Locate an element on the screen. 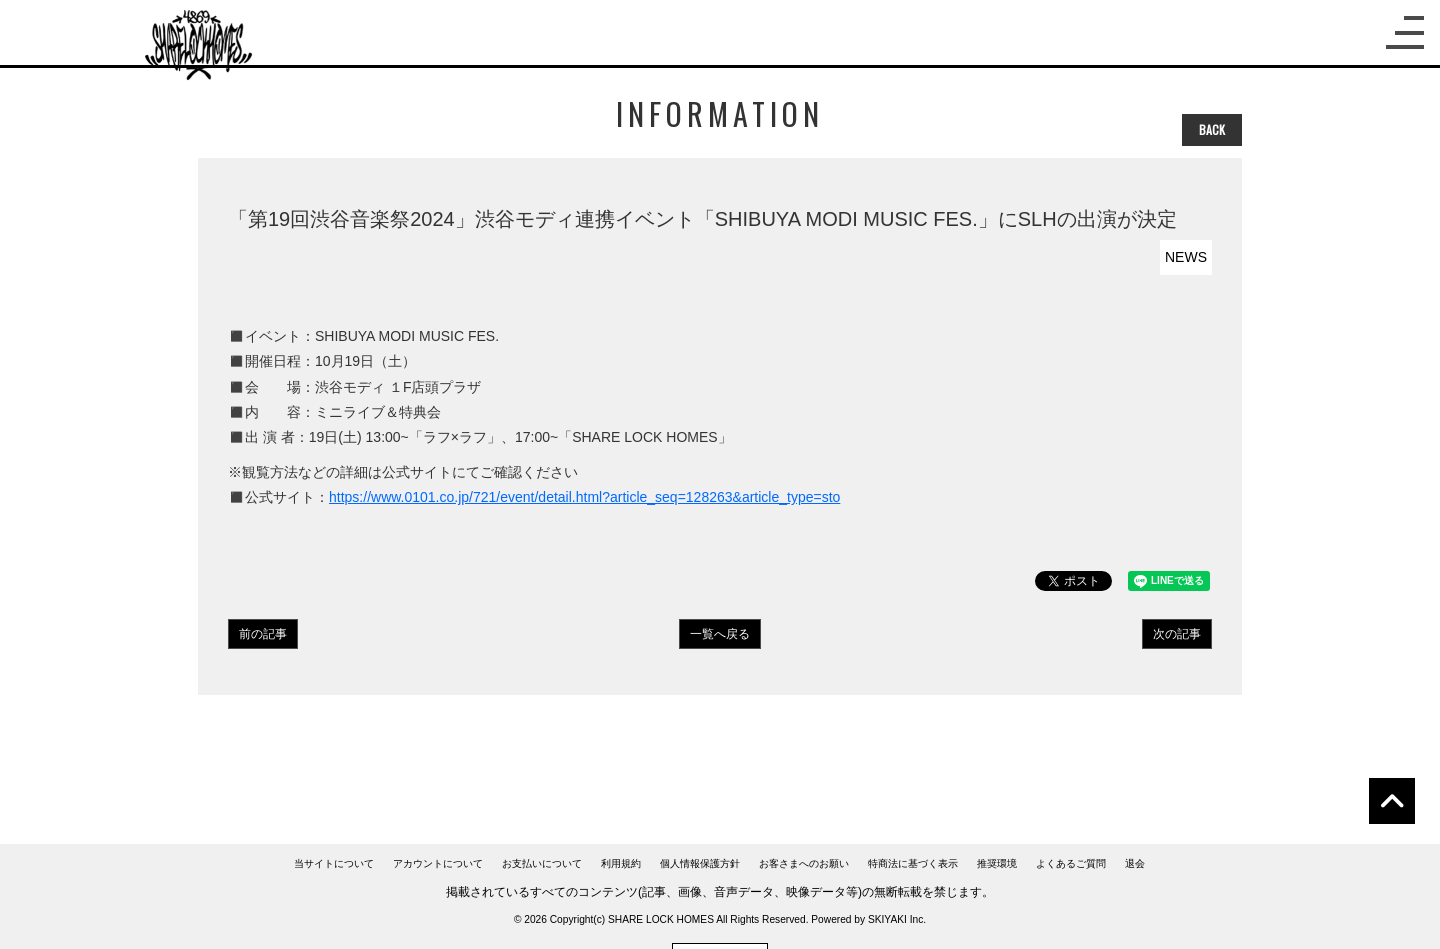 The image size is (1440, 949). 一覧へ戻る is located at coordinates (720, 634).